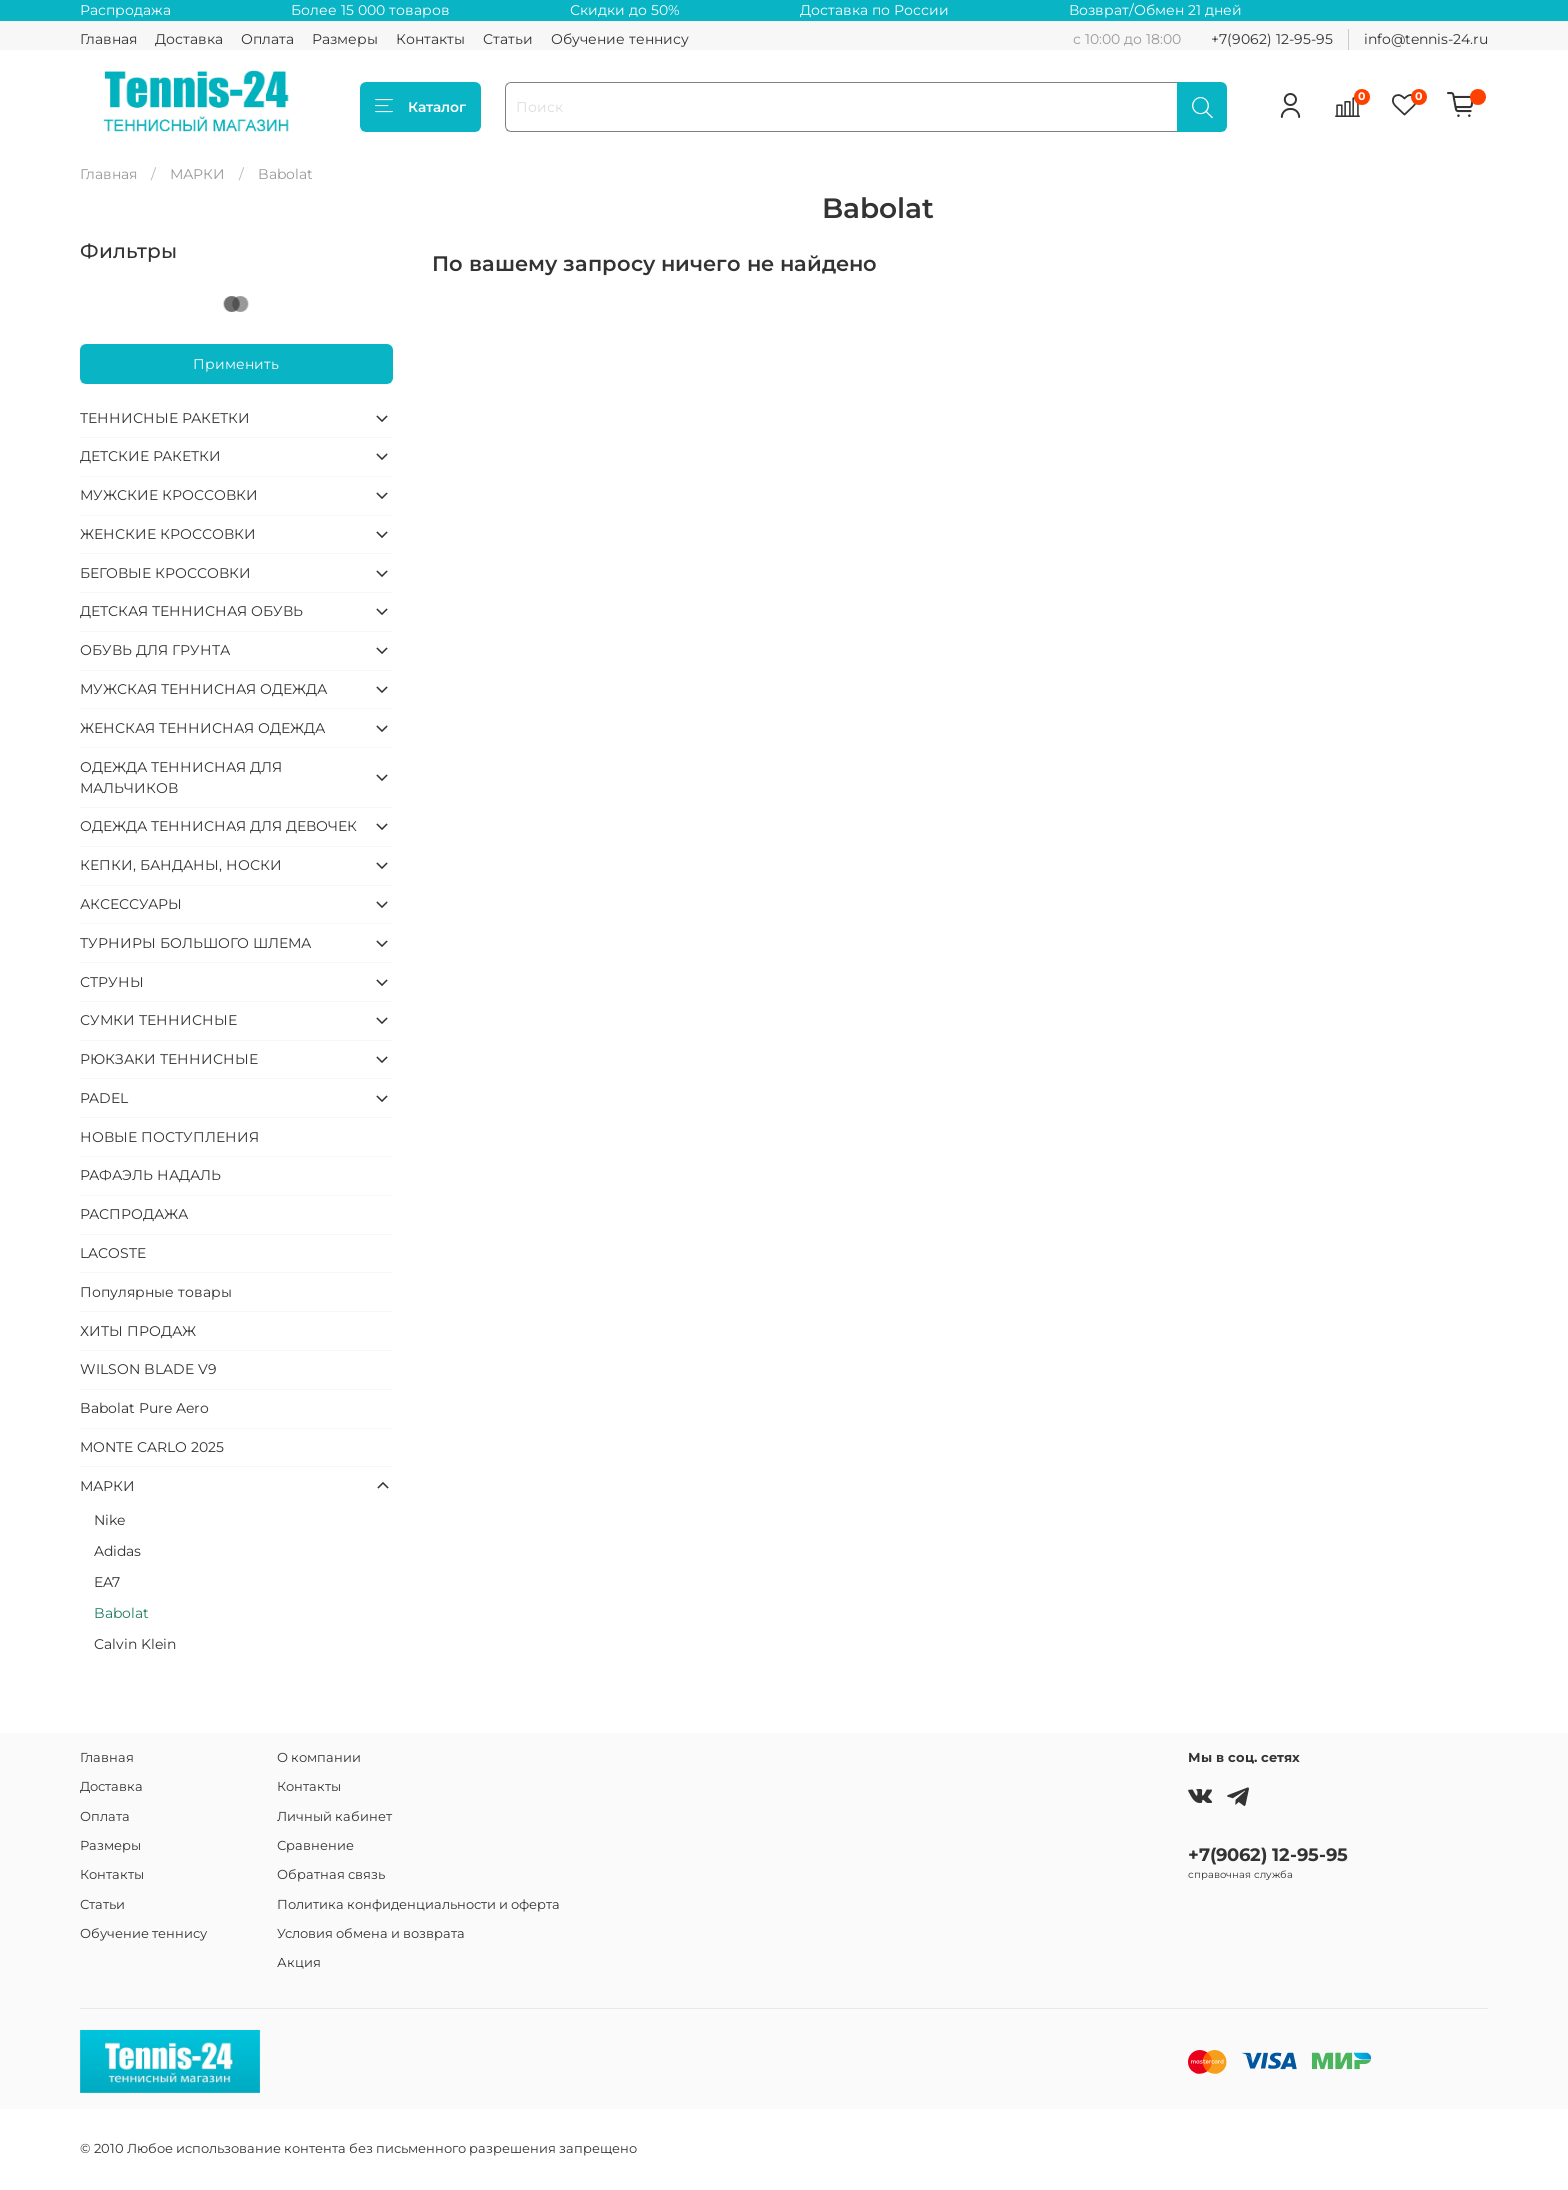 Image resolution: width=1568 pixels, height=2190 pixels. I want to click on Babolat Pure Aero, so click(144, 1408).